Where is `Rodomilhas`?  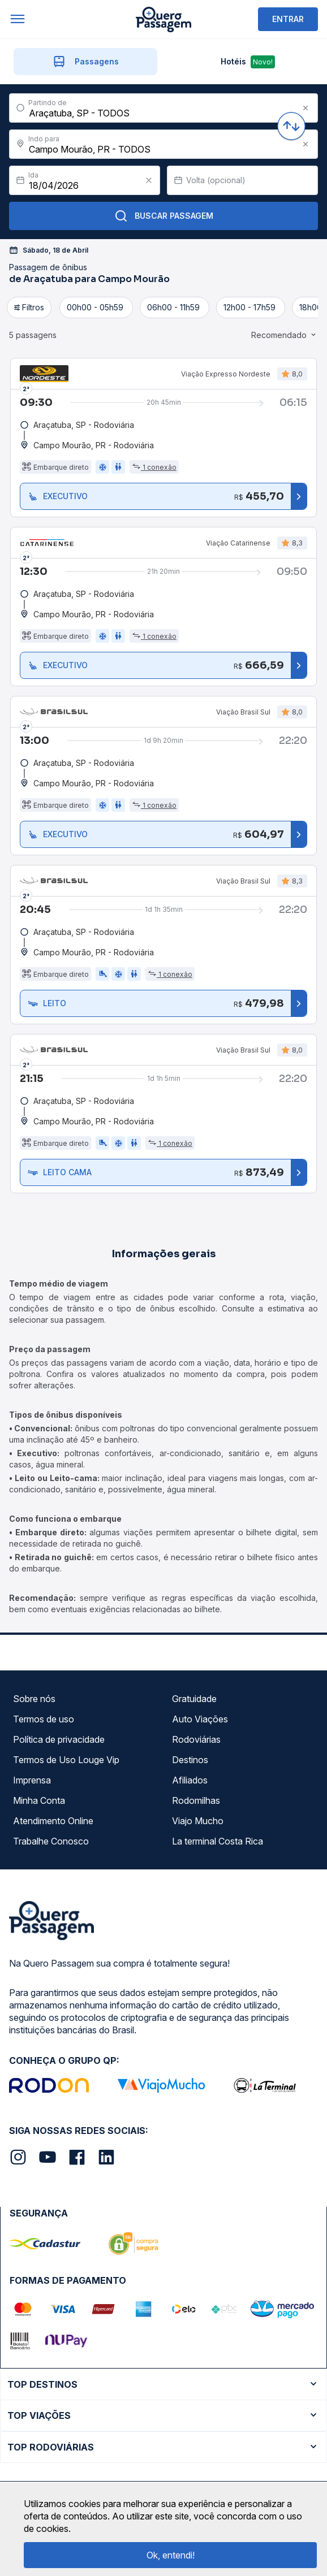
Rodomilhas is located at coordinates (196, 1800).